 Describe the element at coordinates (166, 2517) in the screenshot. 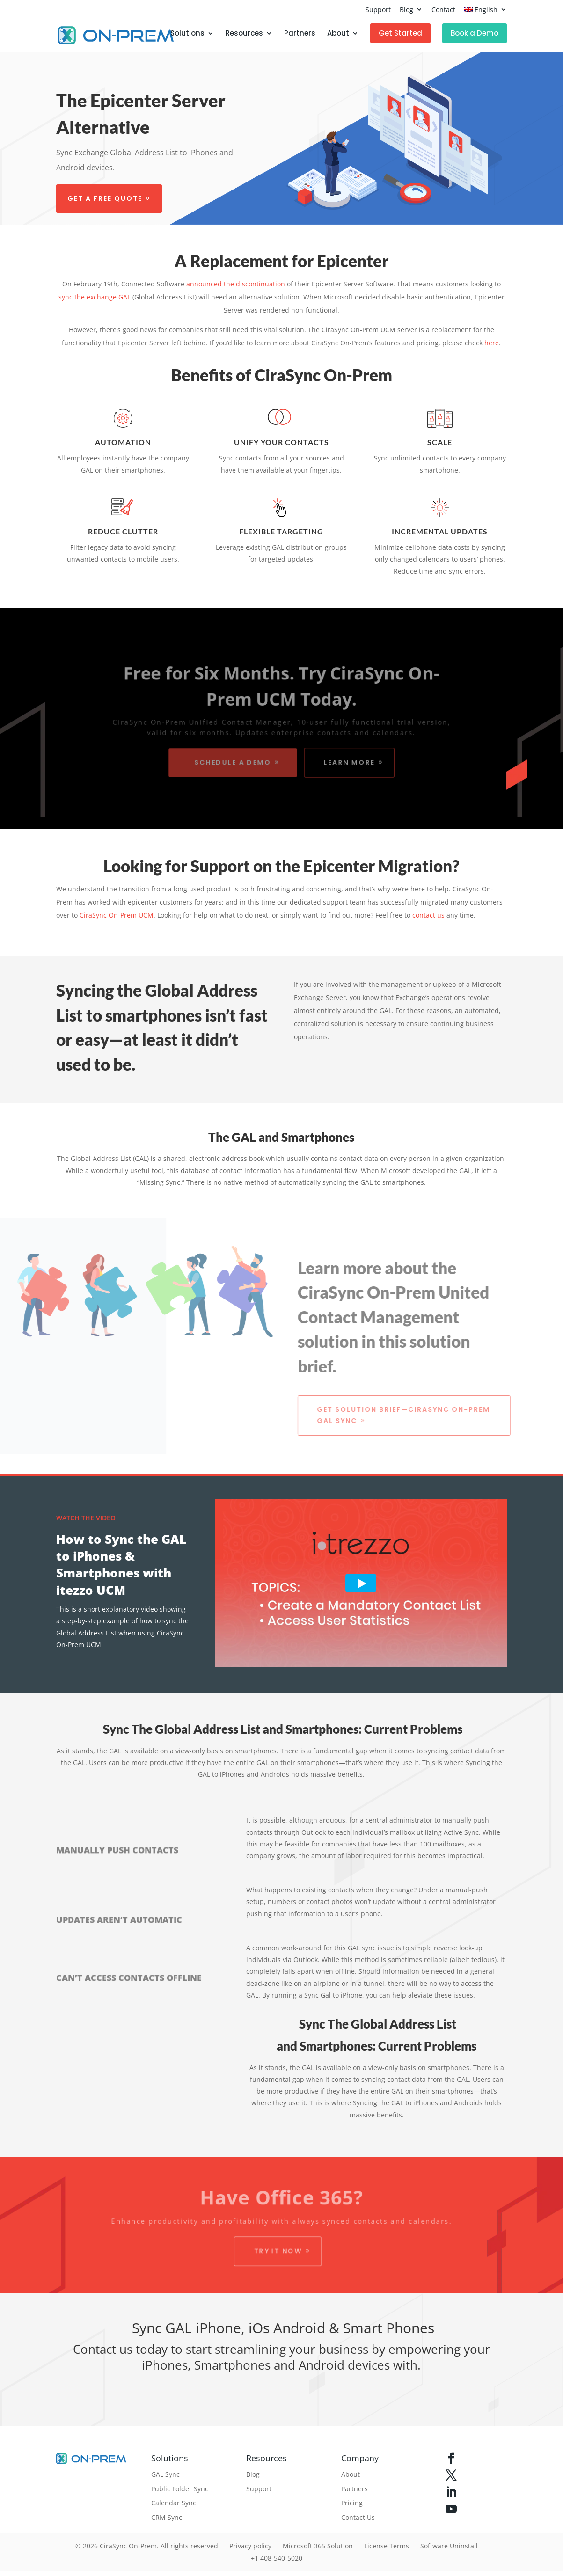

I see `CRM Sync` at that location.